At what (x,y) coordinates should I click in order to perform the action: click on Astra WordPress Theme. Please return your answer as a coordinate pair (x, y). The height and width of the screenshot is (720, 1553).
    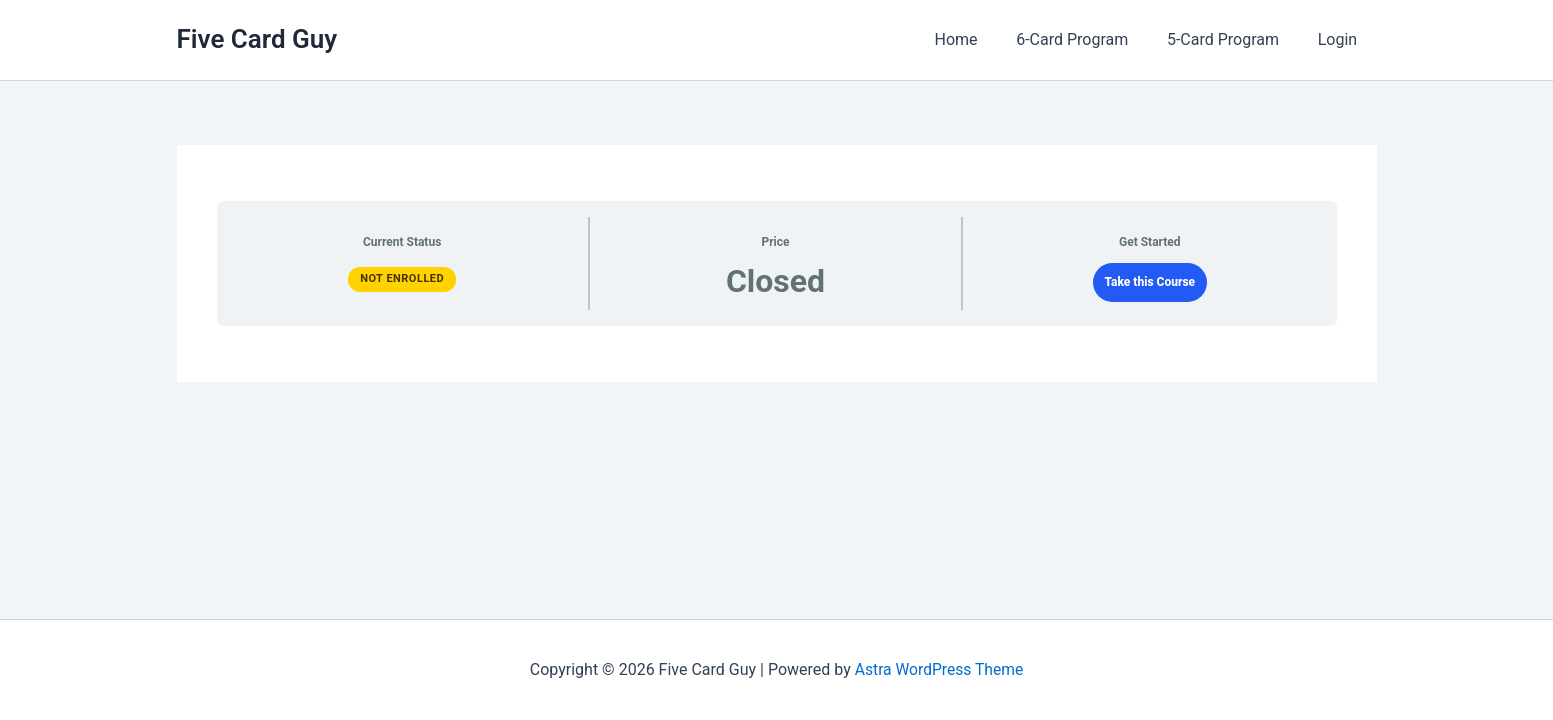
    Looking at the image, I should click on (939, 669).